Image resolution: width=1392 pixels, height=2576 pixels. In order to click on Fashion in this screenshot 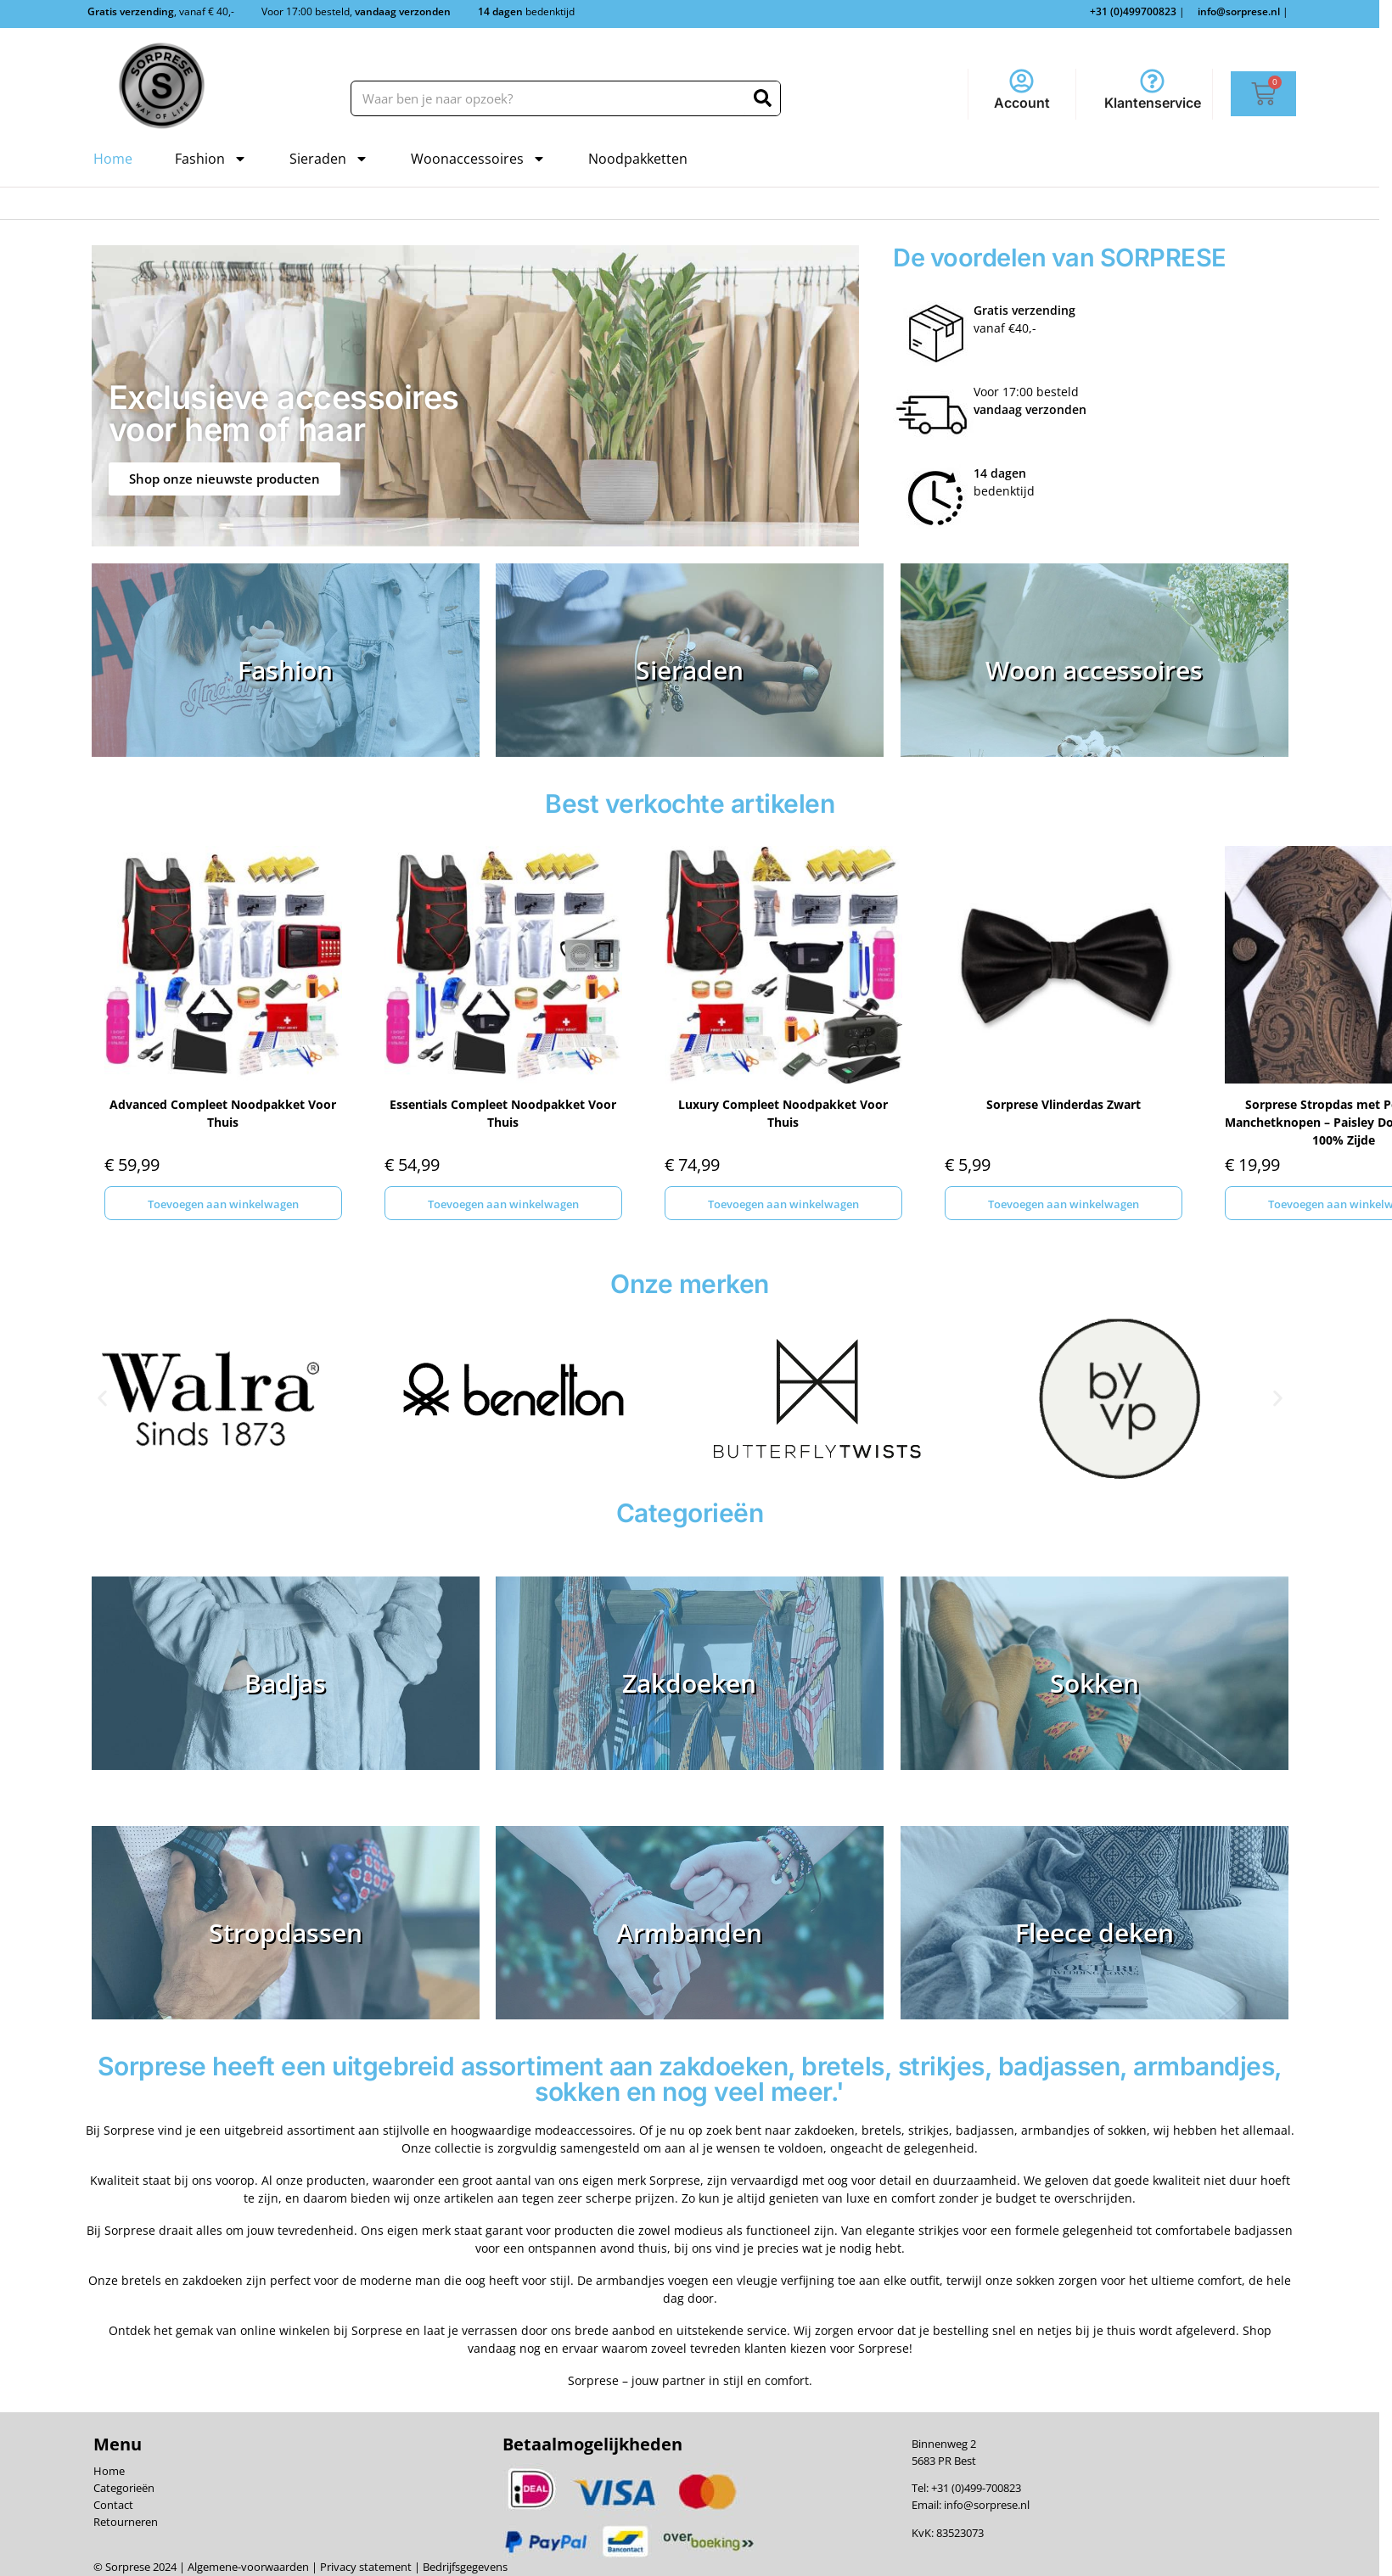, I will do `click(211, 158)`.